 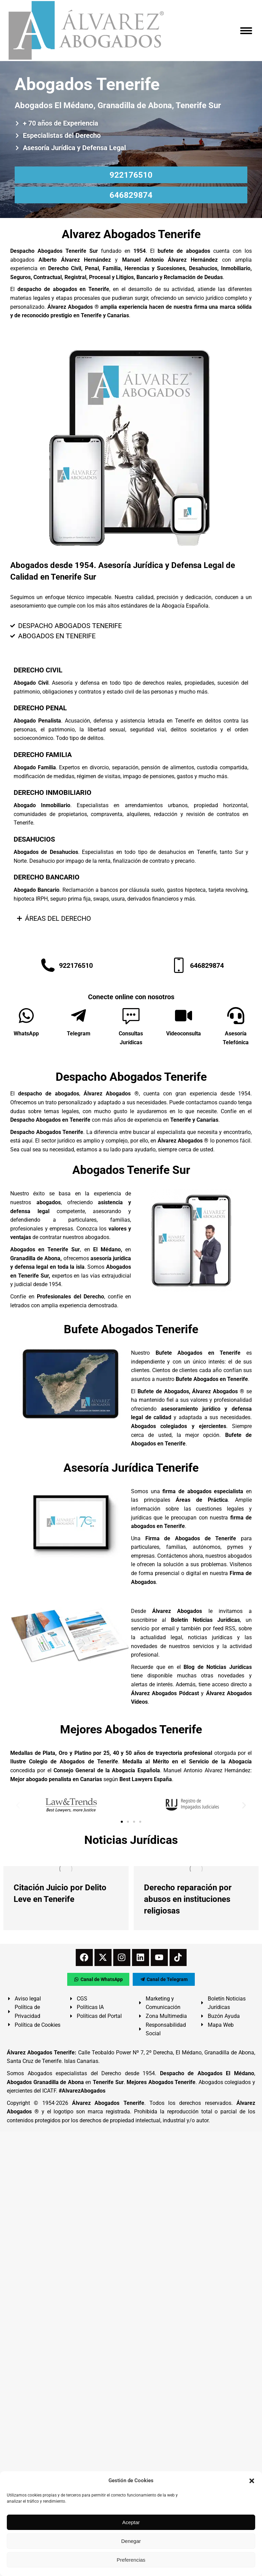 I want to click on [Mobile menu icon], so click(x=246, y=30).